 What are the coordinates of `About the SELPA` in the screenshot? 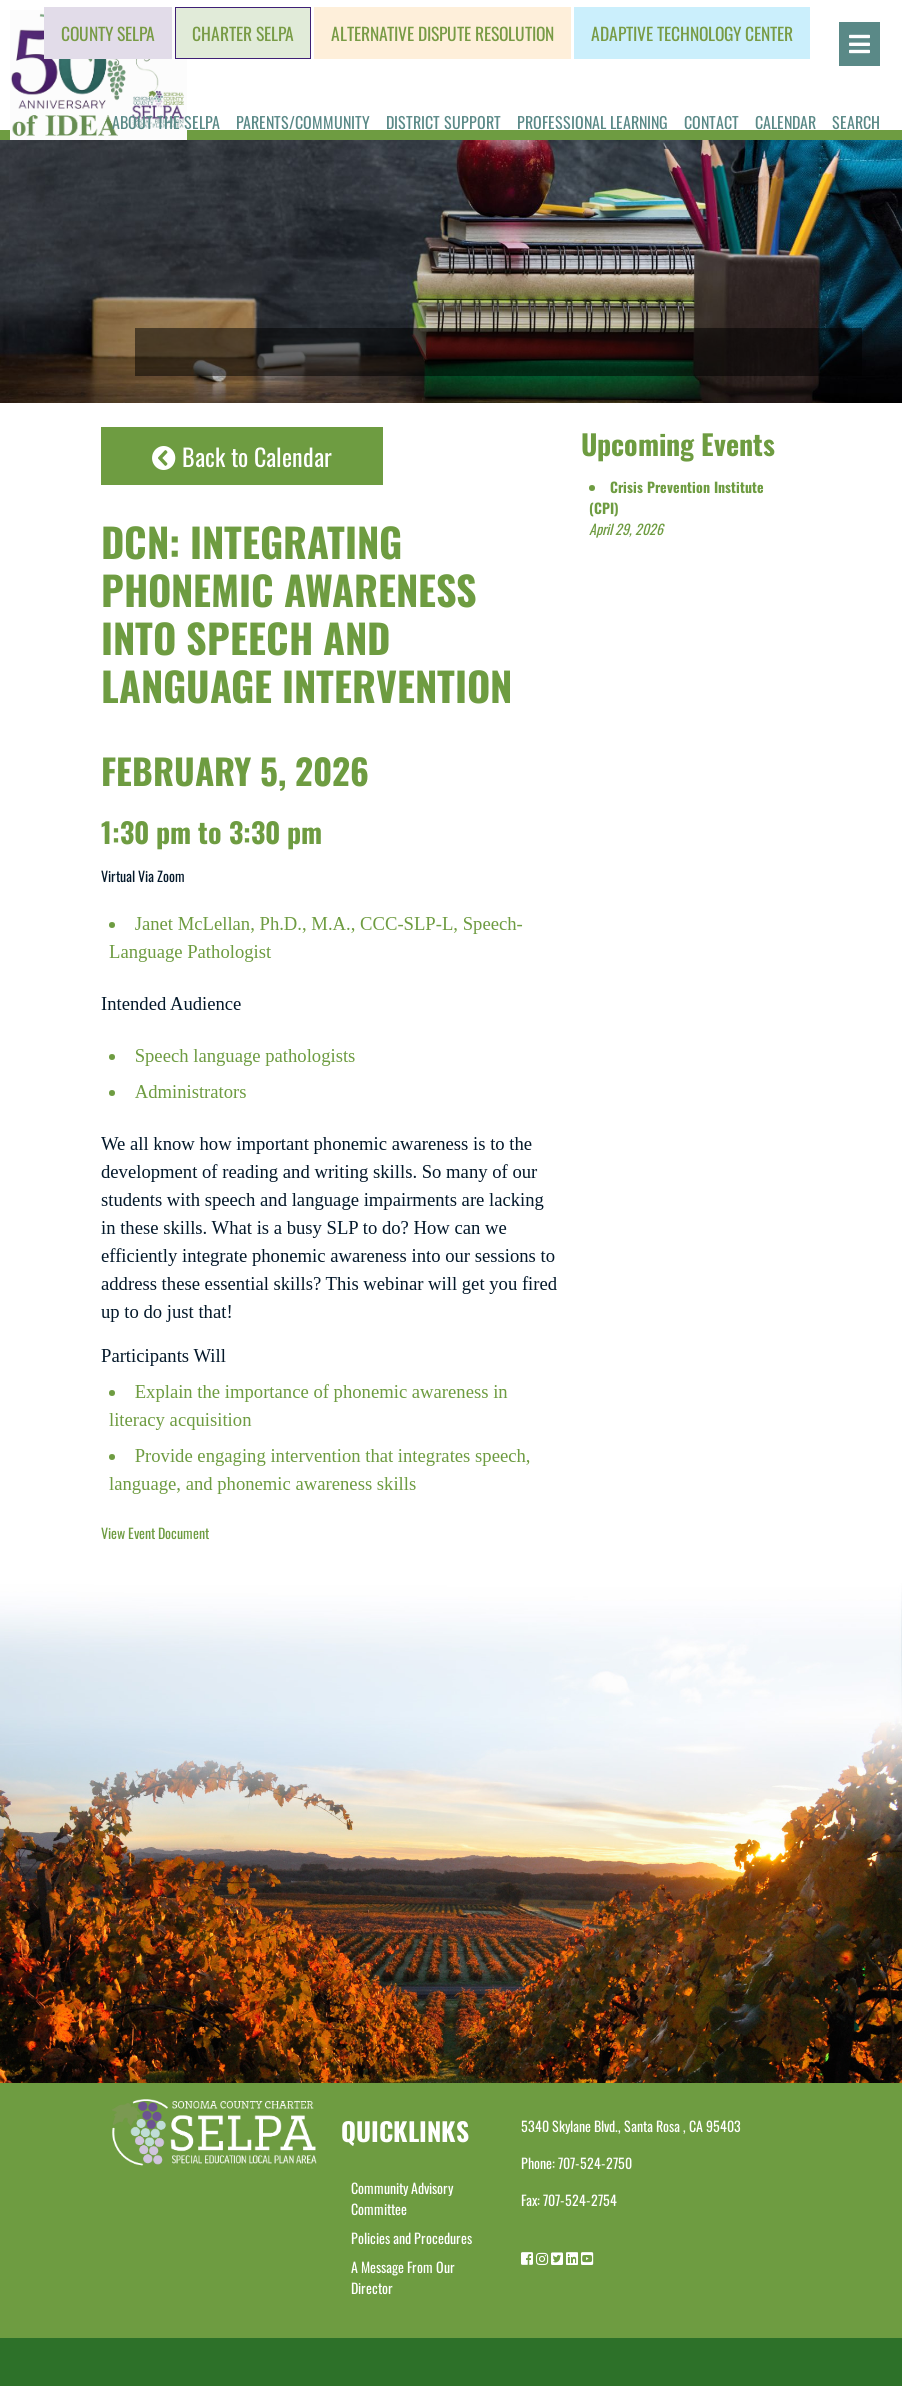 It's located at (166, 122).